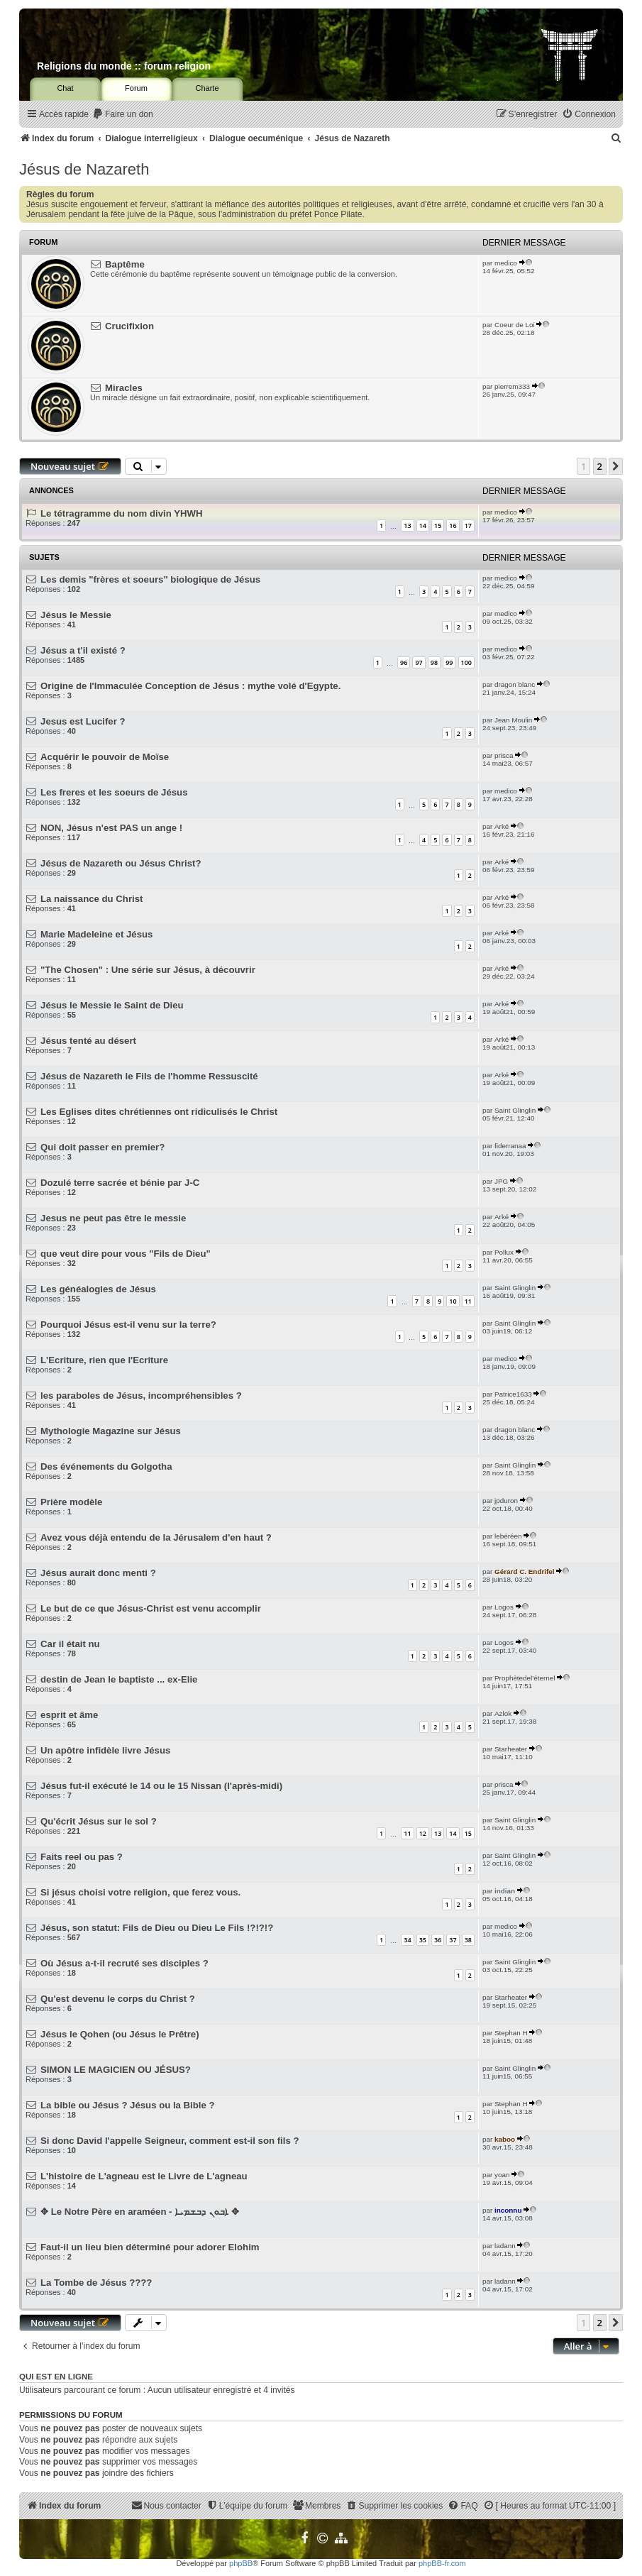 The height and width of the screenshot is (2576, 642). What do you see at coordinates (88, 1040) in the screenshot?
I see `Jésus tenté au désert` at bounding box center [88, 1040].